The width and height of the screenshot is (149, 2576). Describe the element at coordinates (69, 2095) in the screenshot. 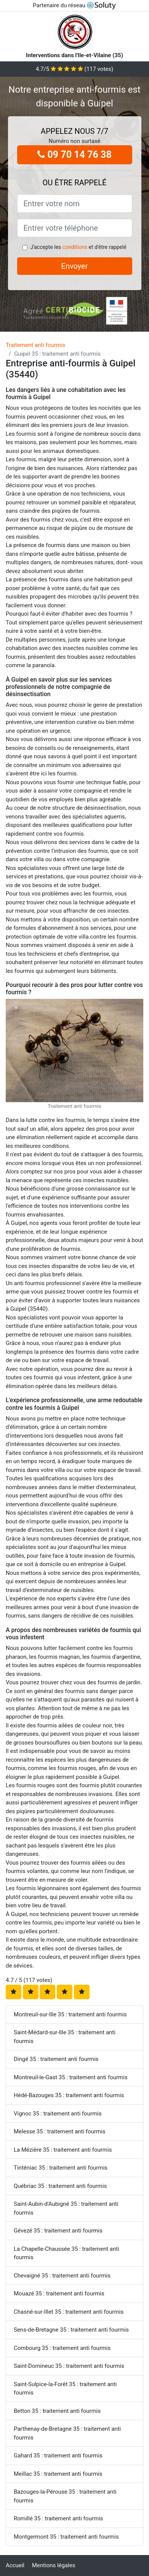

I see `Hédé-Bazouges 35 : traitement anti fourmis` at that location.